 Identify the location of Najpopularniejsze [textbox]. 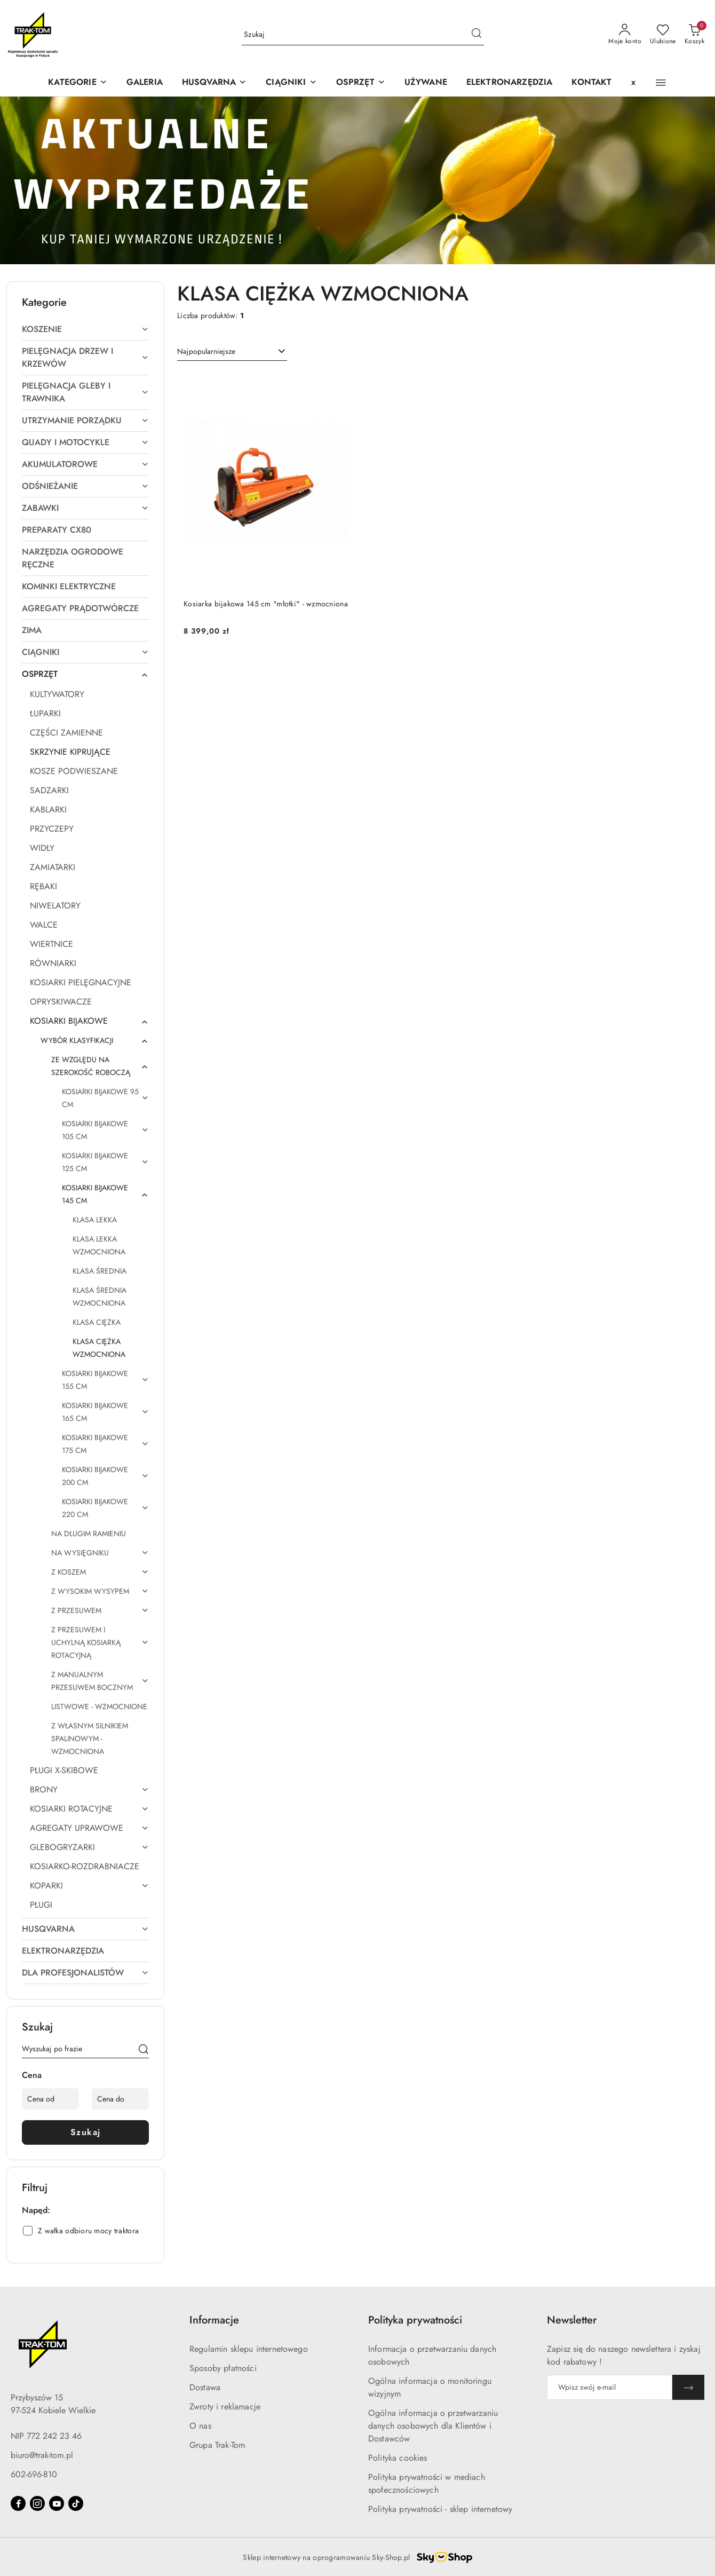
(206, 351).